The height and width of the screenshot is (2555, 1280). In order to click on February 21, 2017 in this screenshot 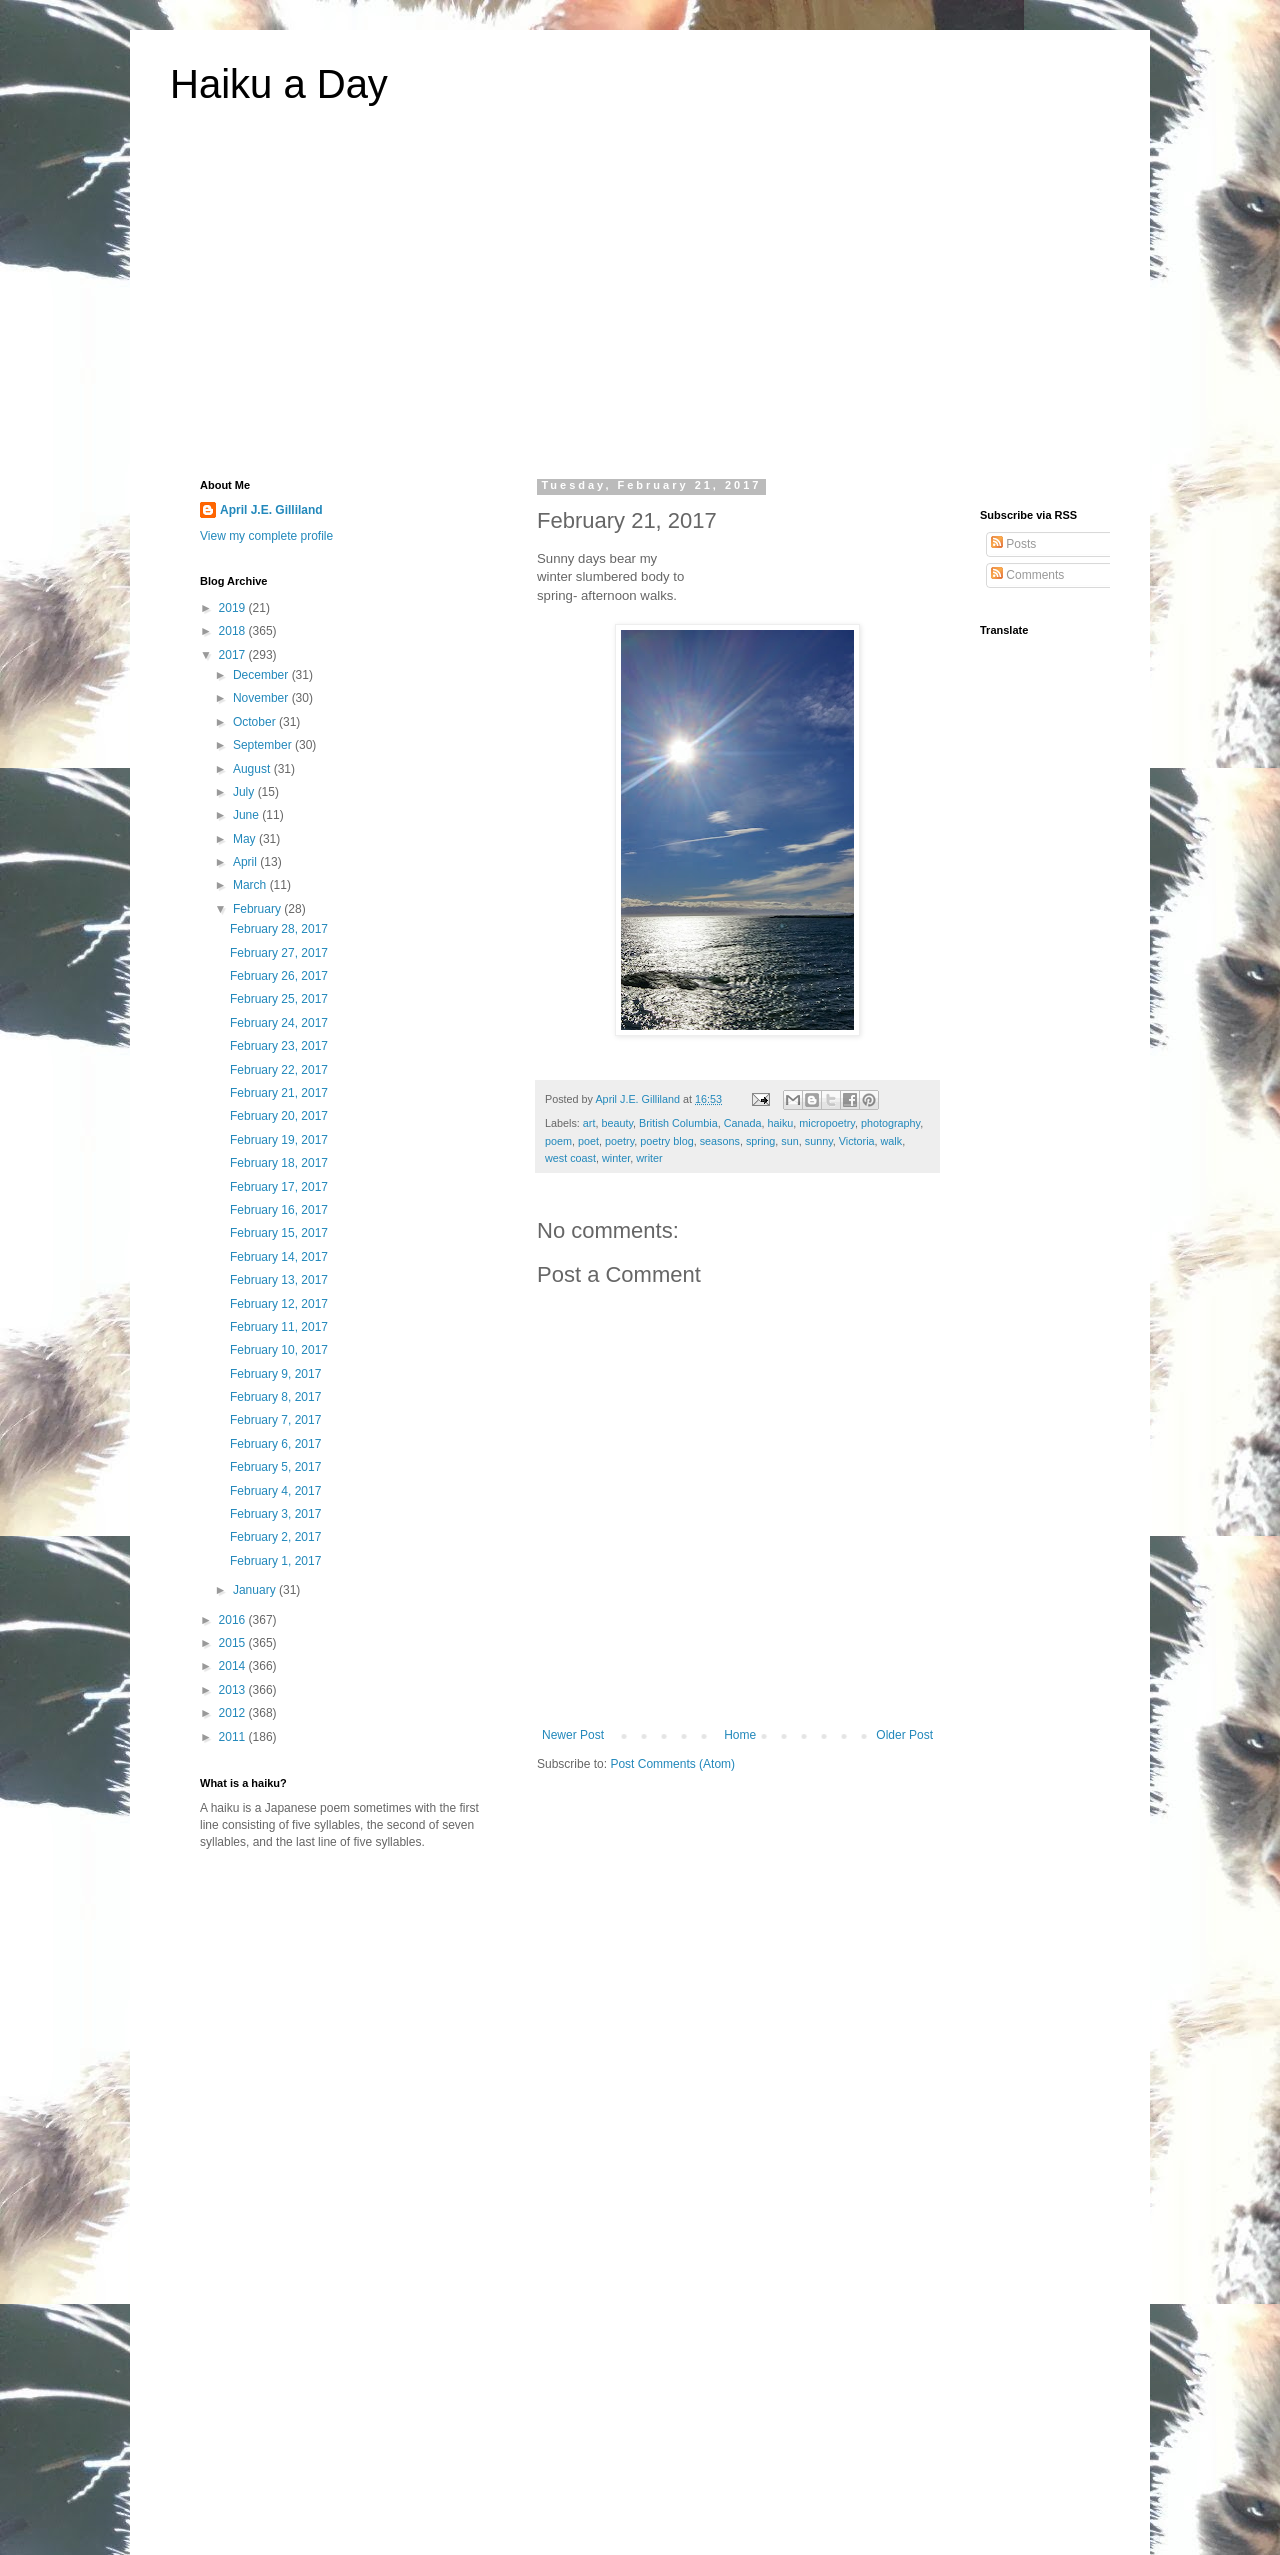, I will do `click(279, 1093)`.